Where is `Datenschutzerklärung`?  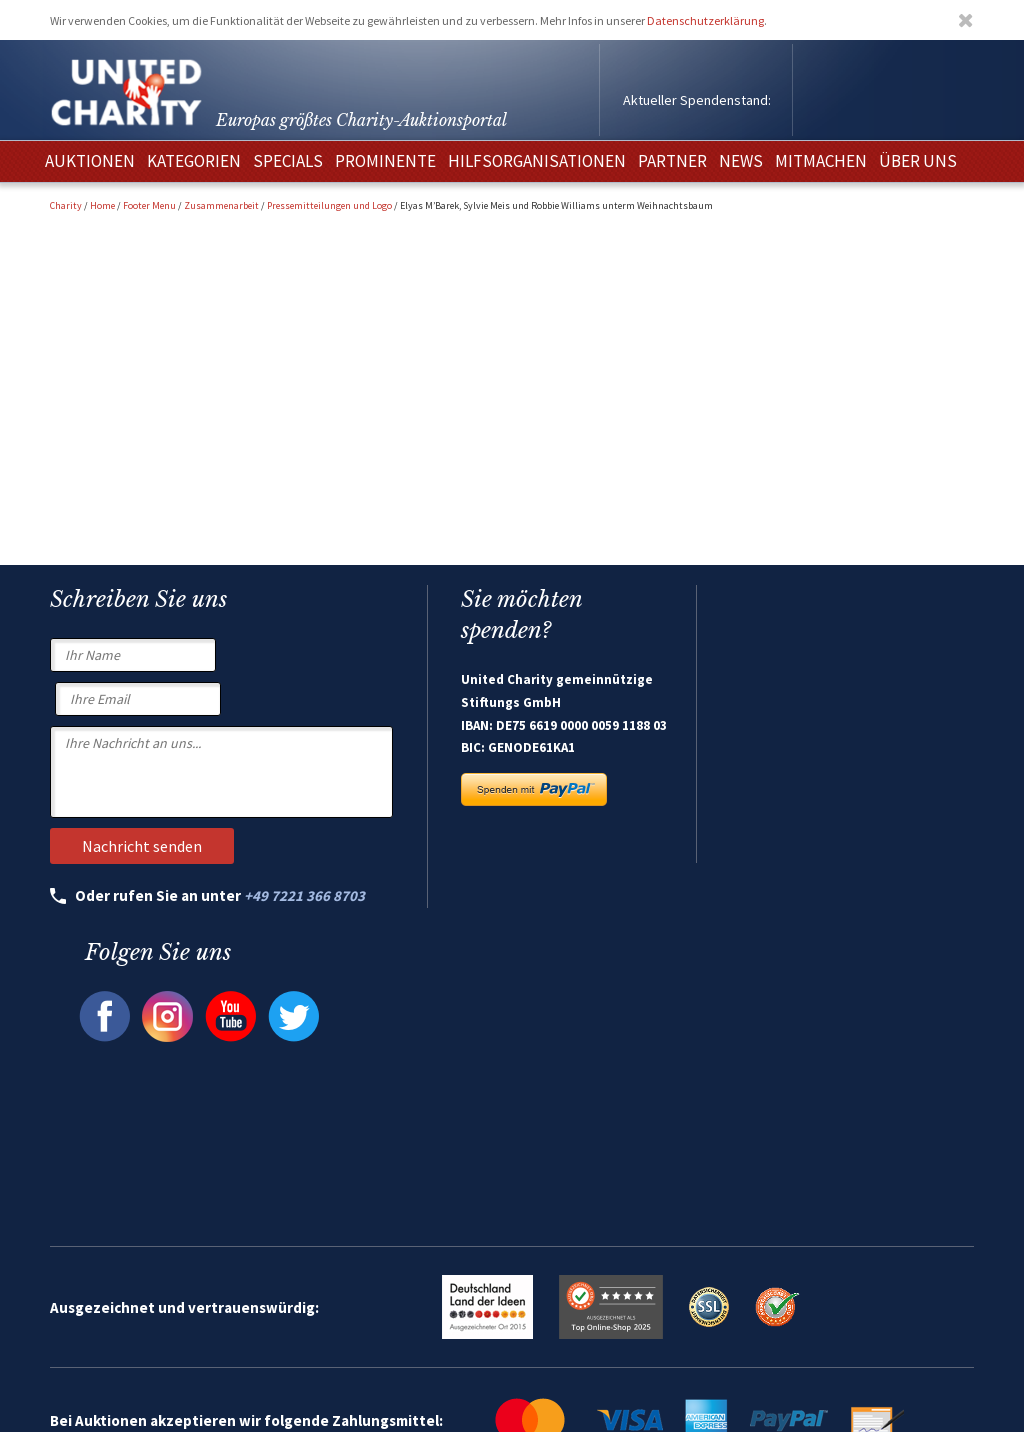 Datenschutzerklärung is located at coordinates (705, 20).